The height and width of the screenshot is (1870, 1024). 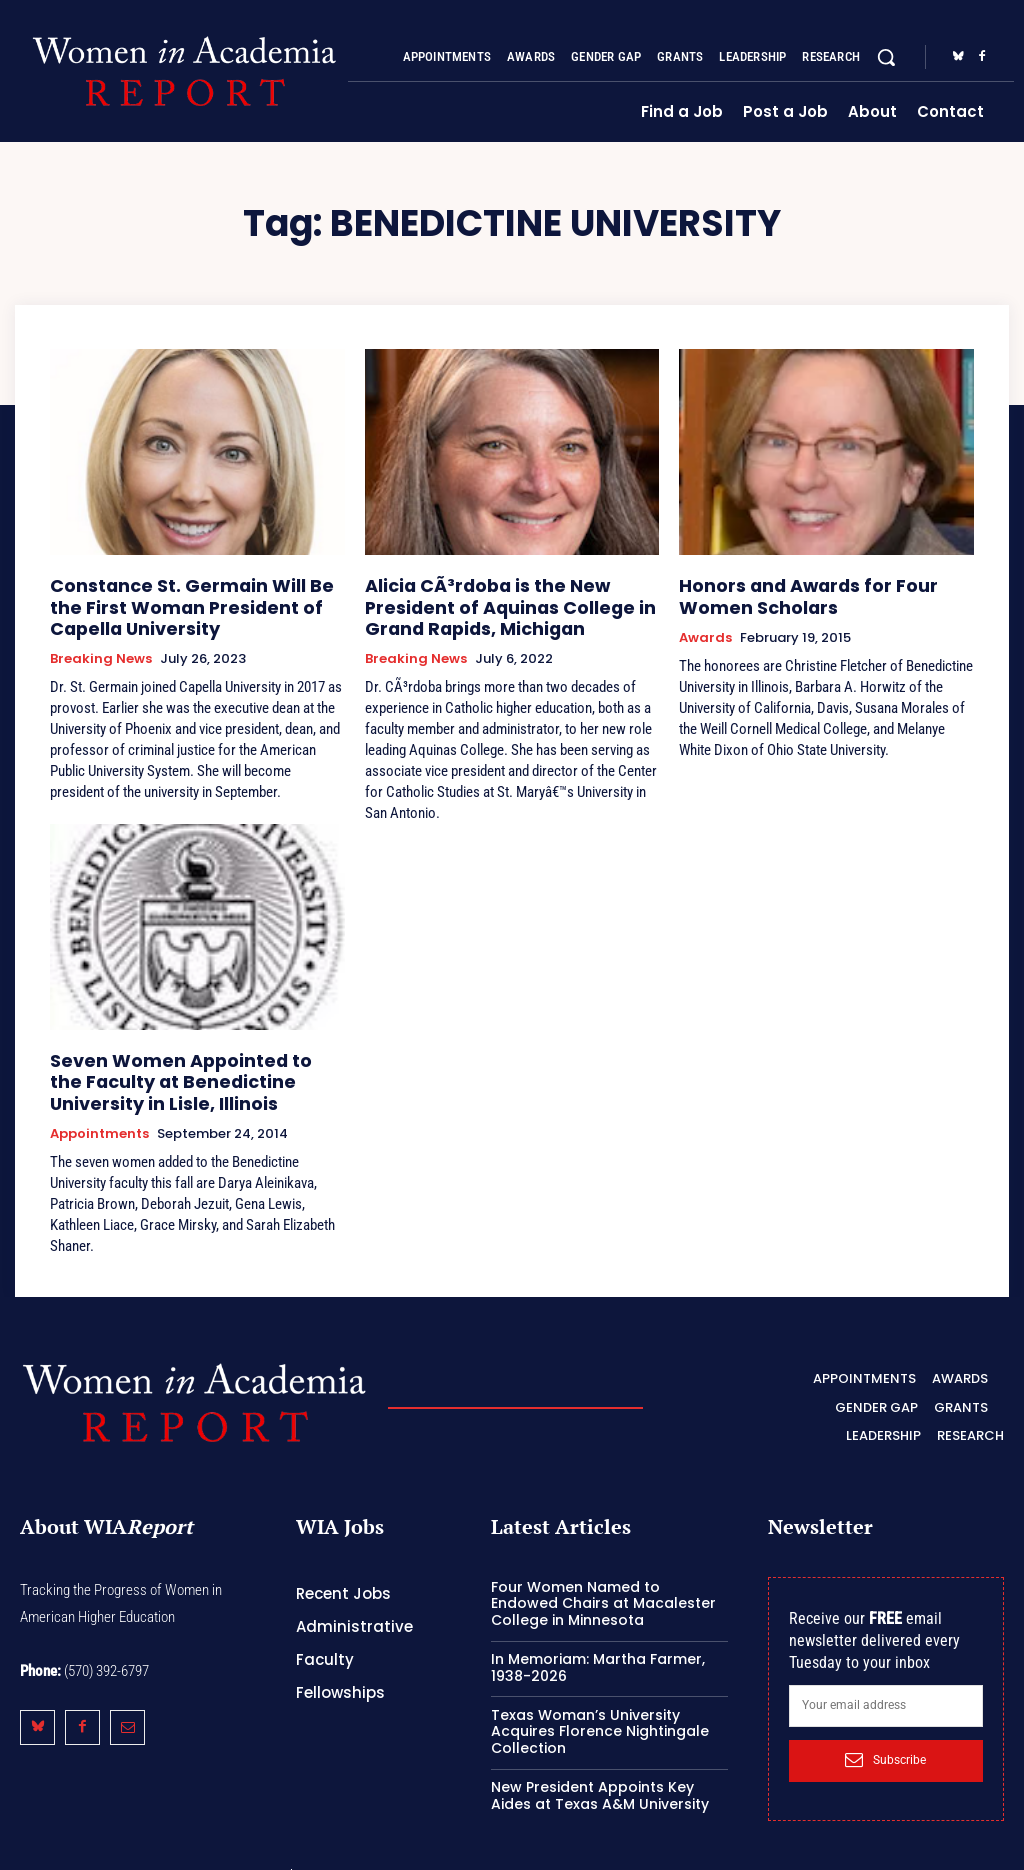 What do you see at coordinates (598, 1644) in the screenshot?
I see `In Memoriam: Martha Farmer, 1938-2026` at bounding box center [598, 1644].